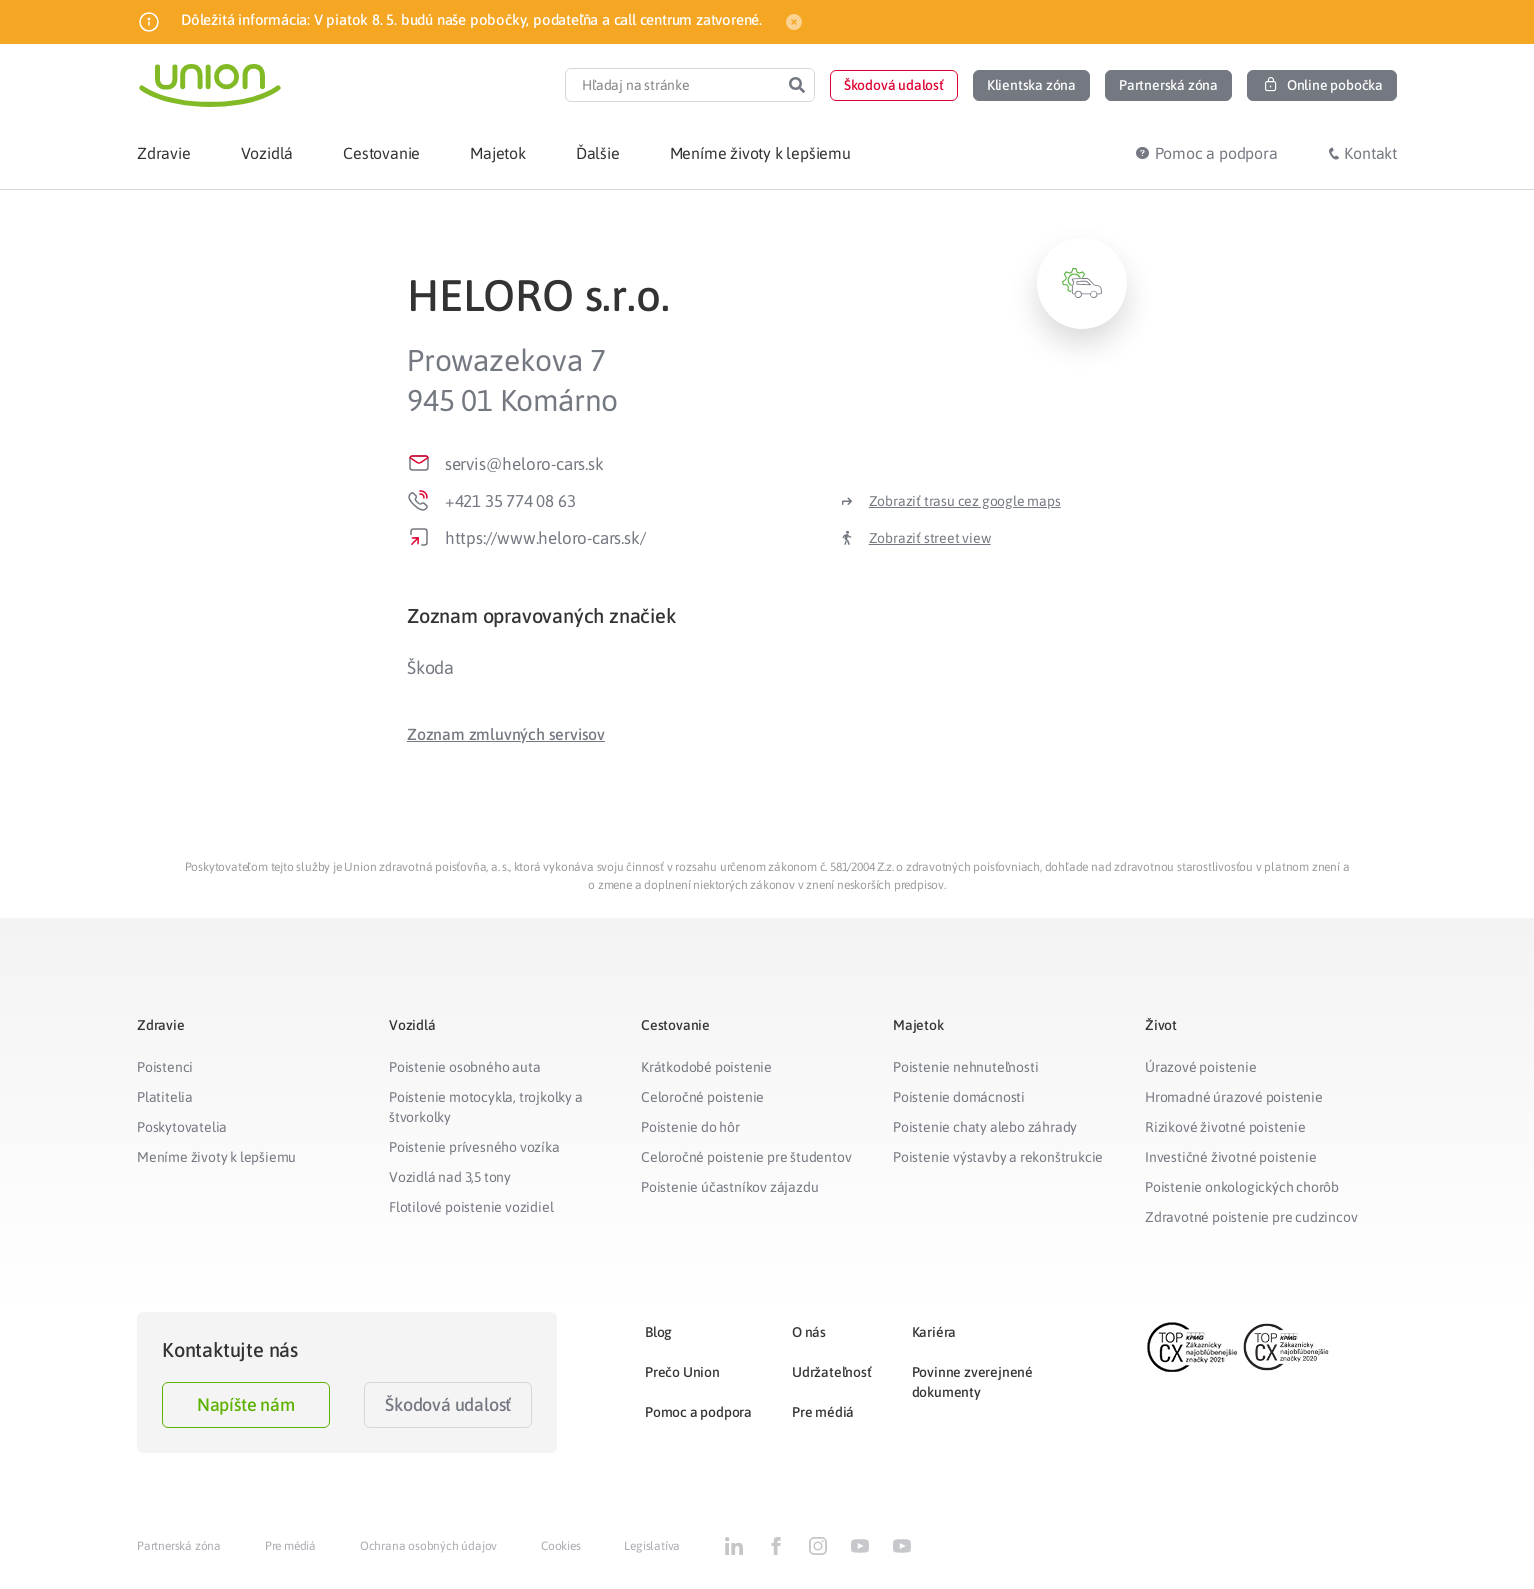 Image resolution: width=1534 pixels, height=1589 pixels. I want to click on Hromadné úrazové poistenie, so click(1234, 1097).